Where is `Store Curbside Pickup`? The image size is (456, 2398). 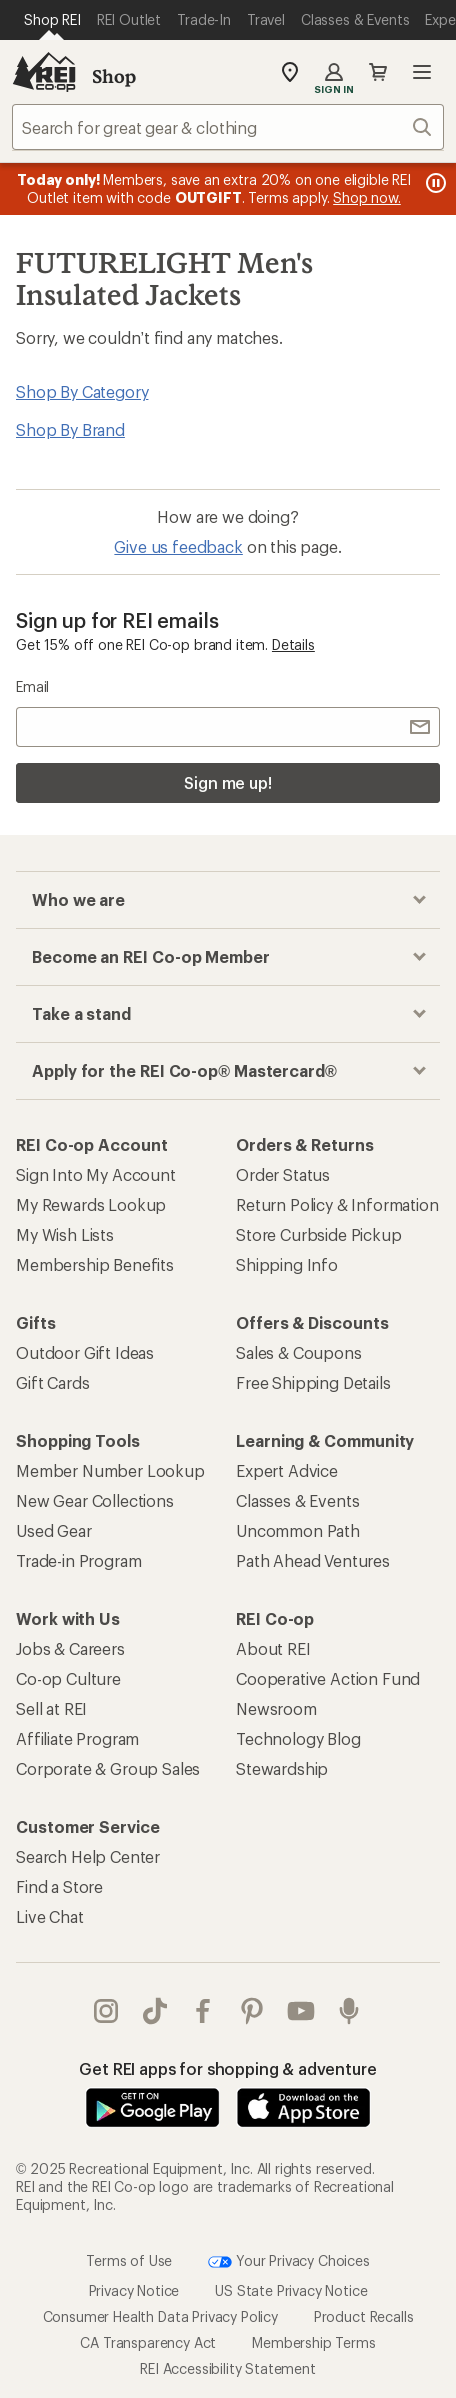
Store Curbside Pickup is located at coordinates (319, 1234).